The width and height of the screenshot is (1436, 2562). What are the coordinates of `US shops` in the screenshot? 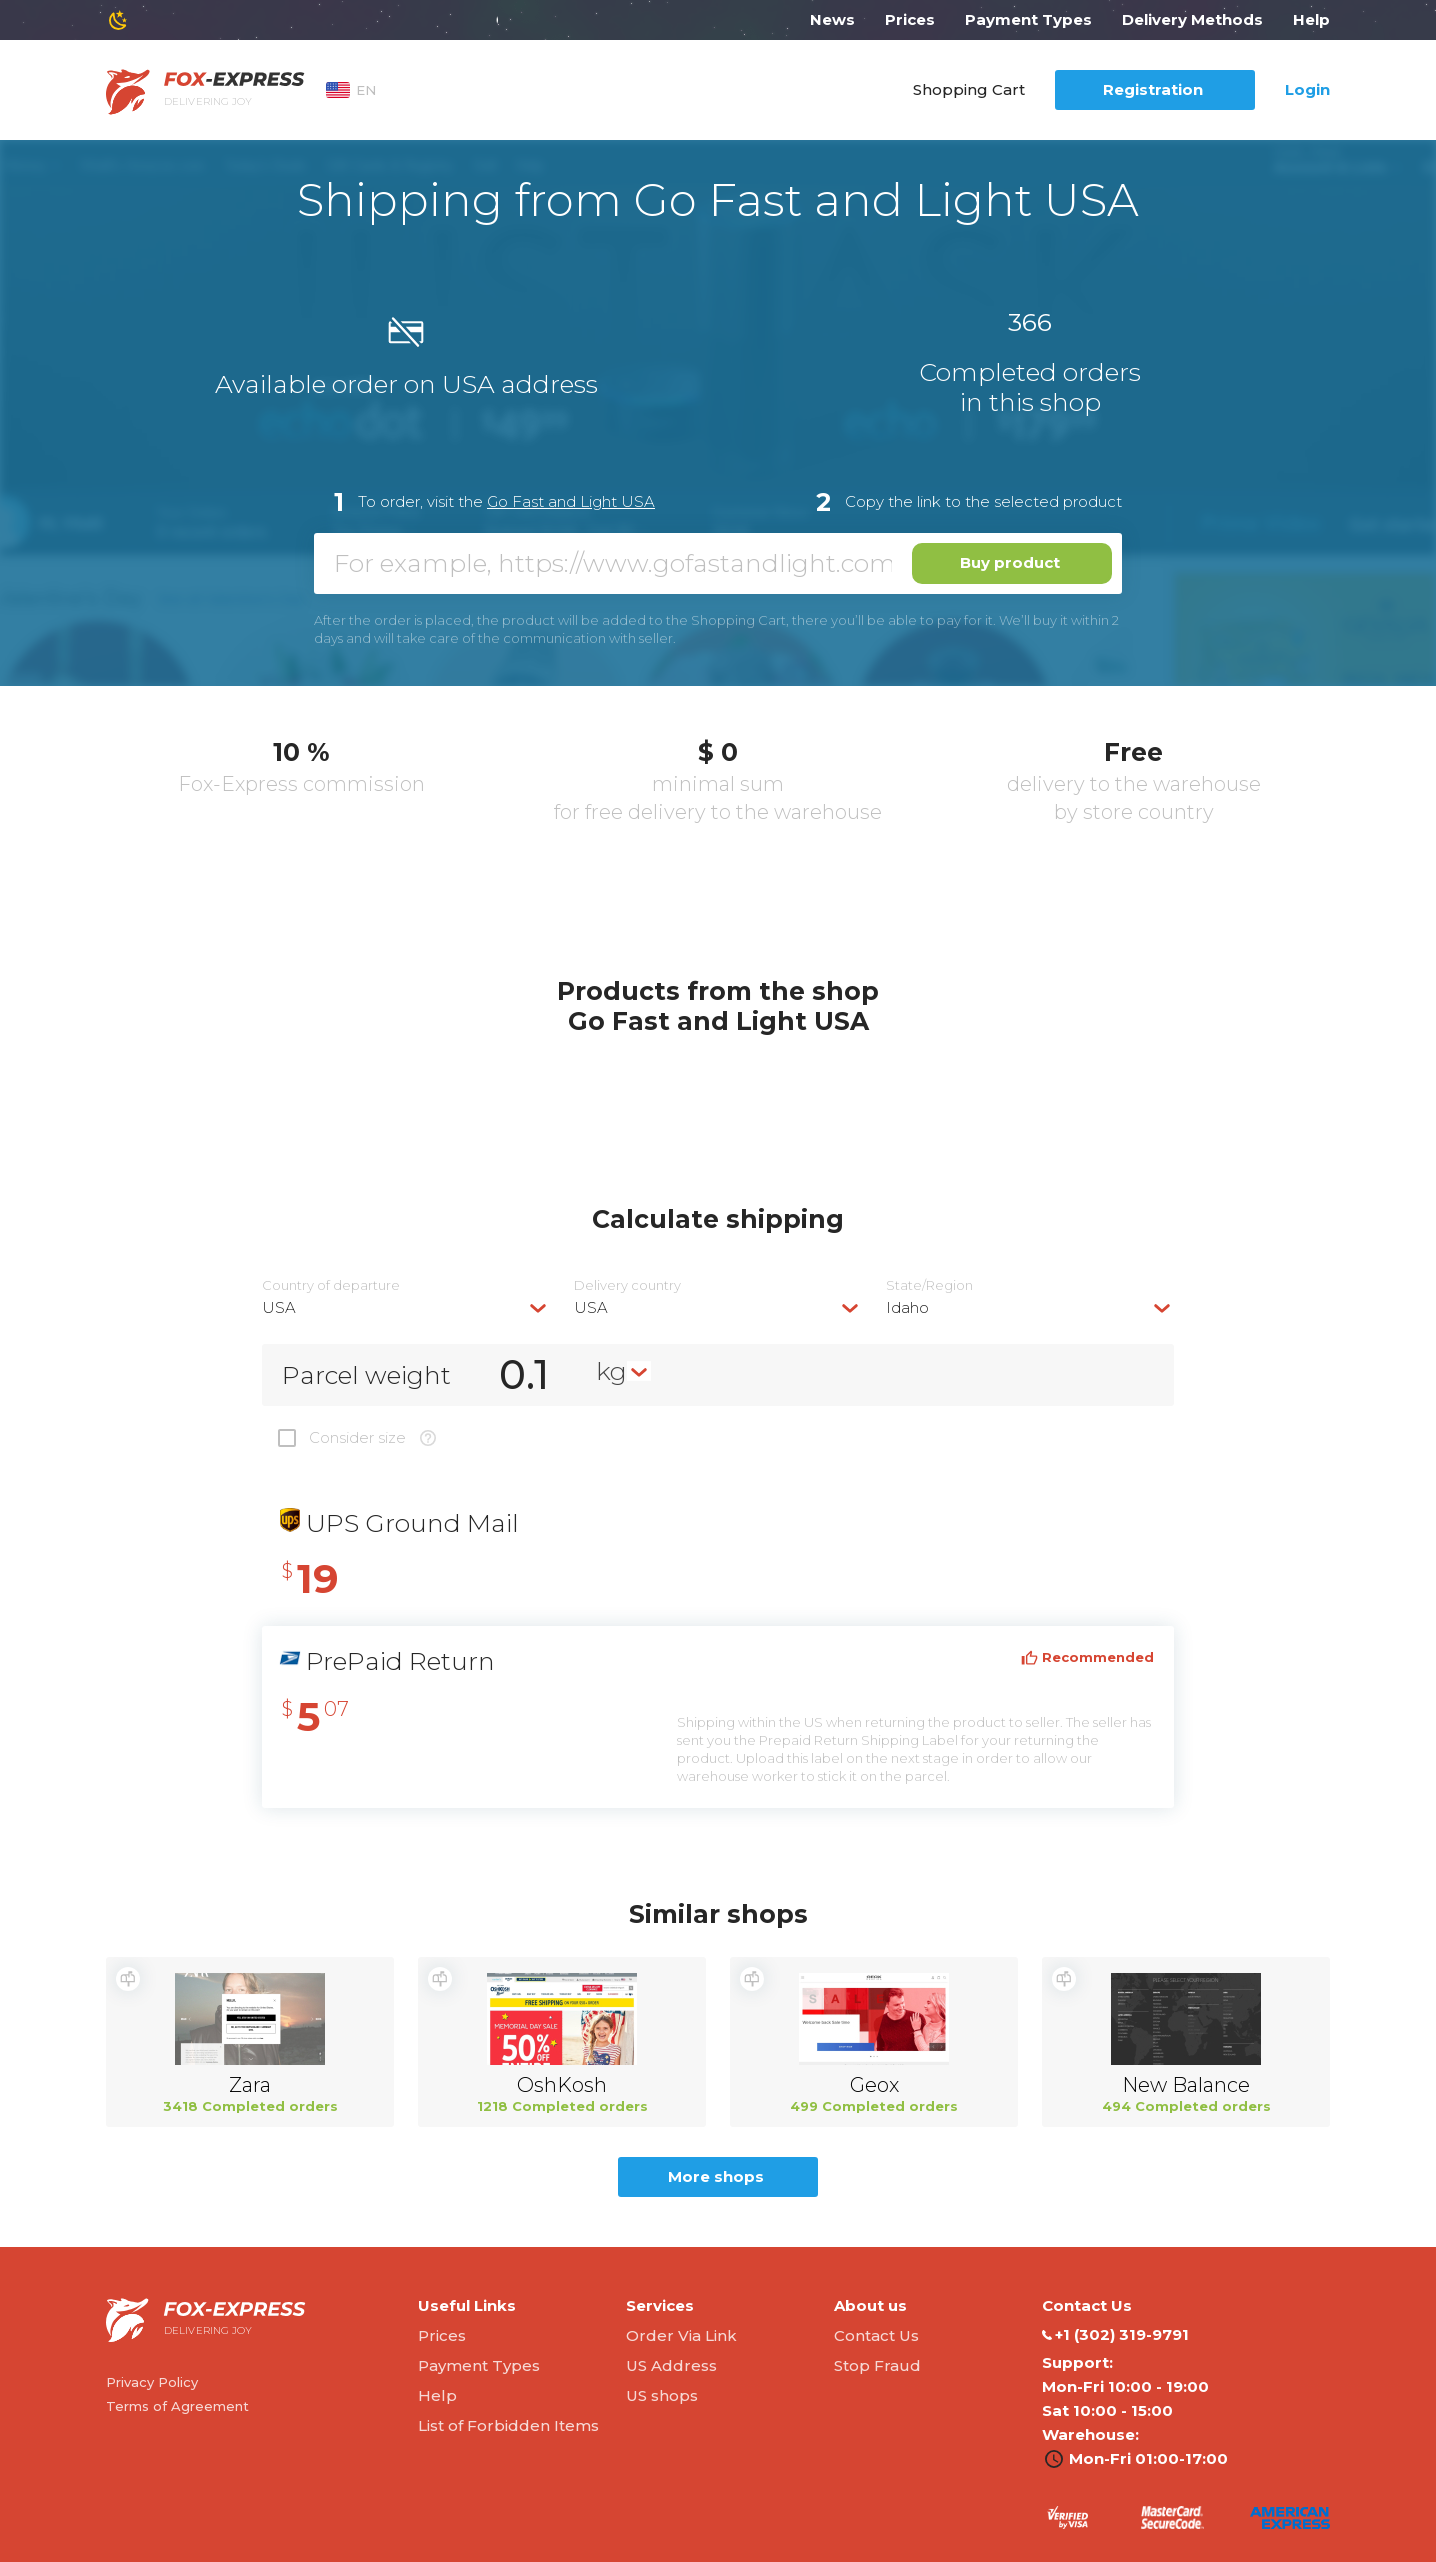 It's located at (662, 2395).